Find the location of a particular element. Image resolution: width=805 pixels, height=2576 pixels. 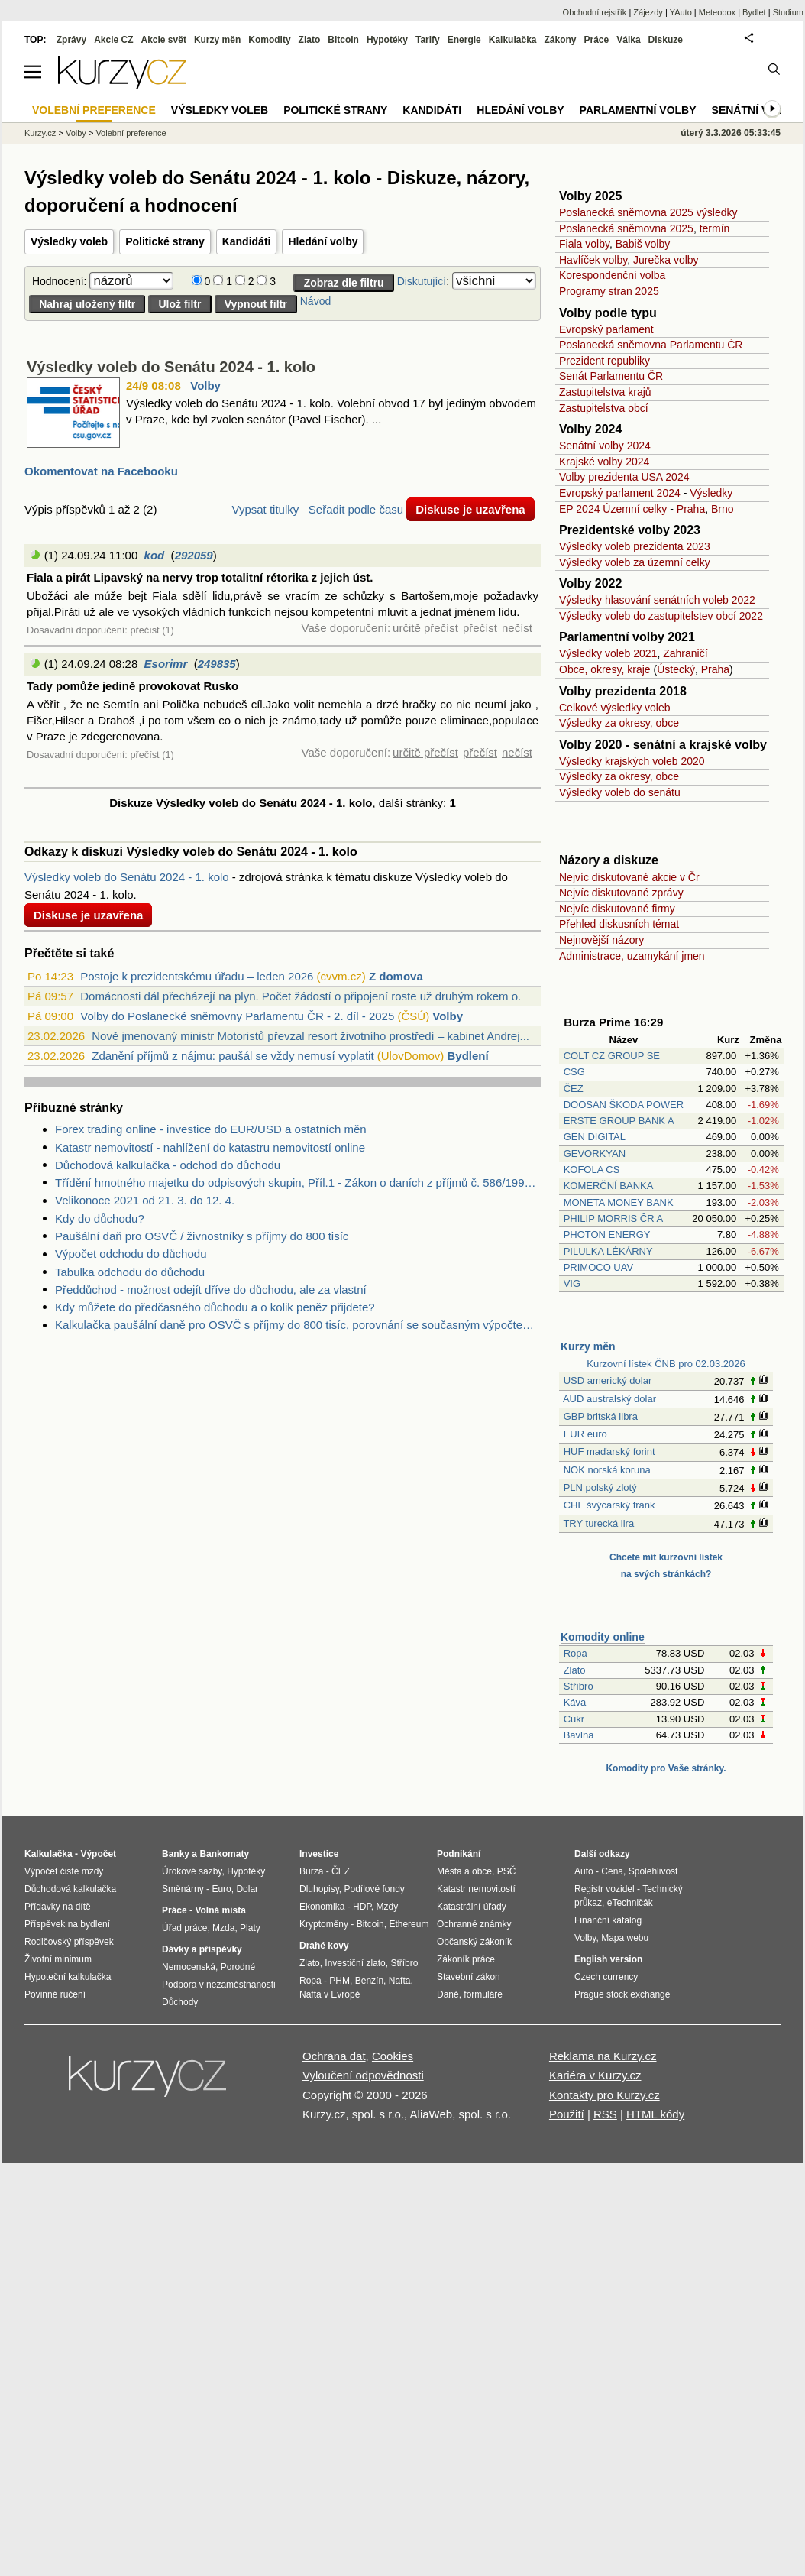

Poslanecká sněmovna 2025 výsledky is located at coordinates (648, 212).